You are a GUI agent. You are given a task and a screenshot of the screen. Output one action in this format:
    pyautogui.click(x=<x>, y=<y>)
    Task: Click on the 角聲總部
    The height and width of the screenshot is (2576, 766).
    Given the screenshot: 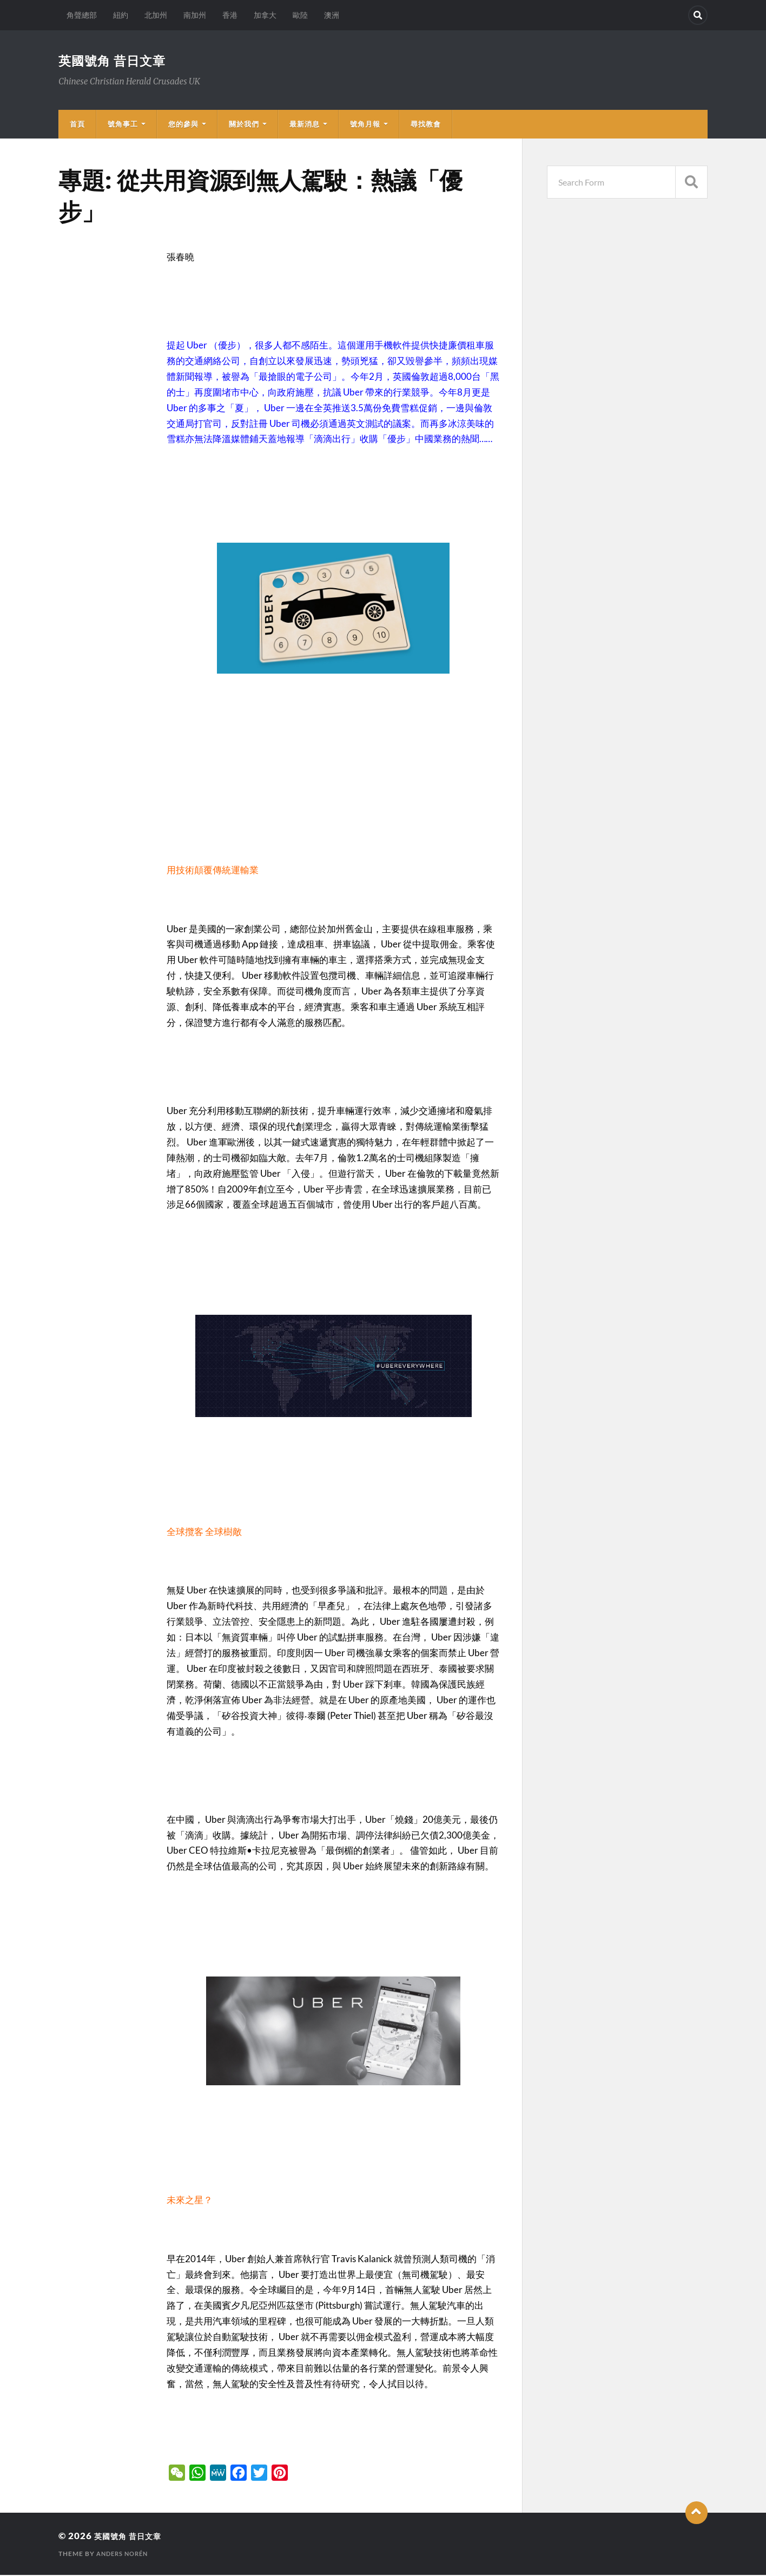 What is the action you would take?
    pyautogui.click(x=82, y=14)
    